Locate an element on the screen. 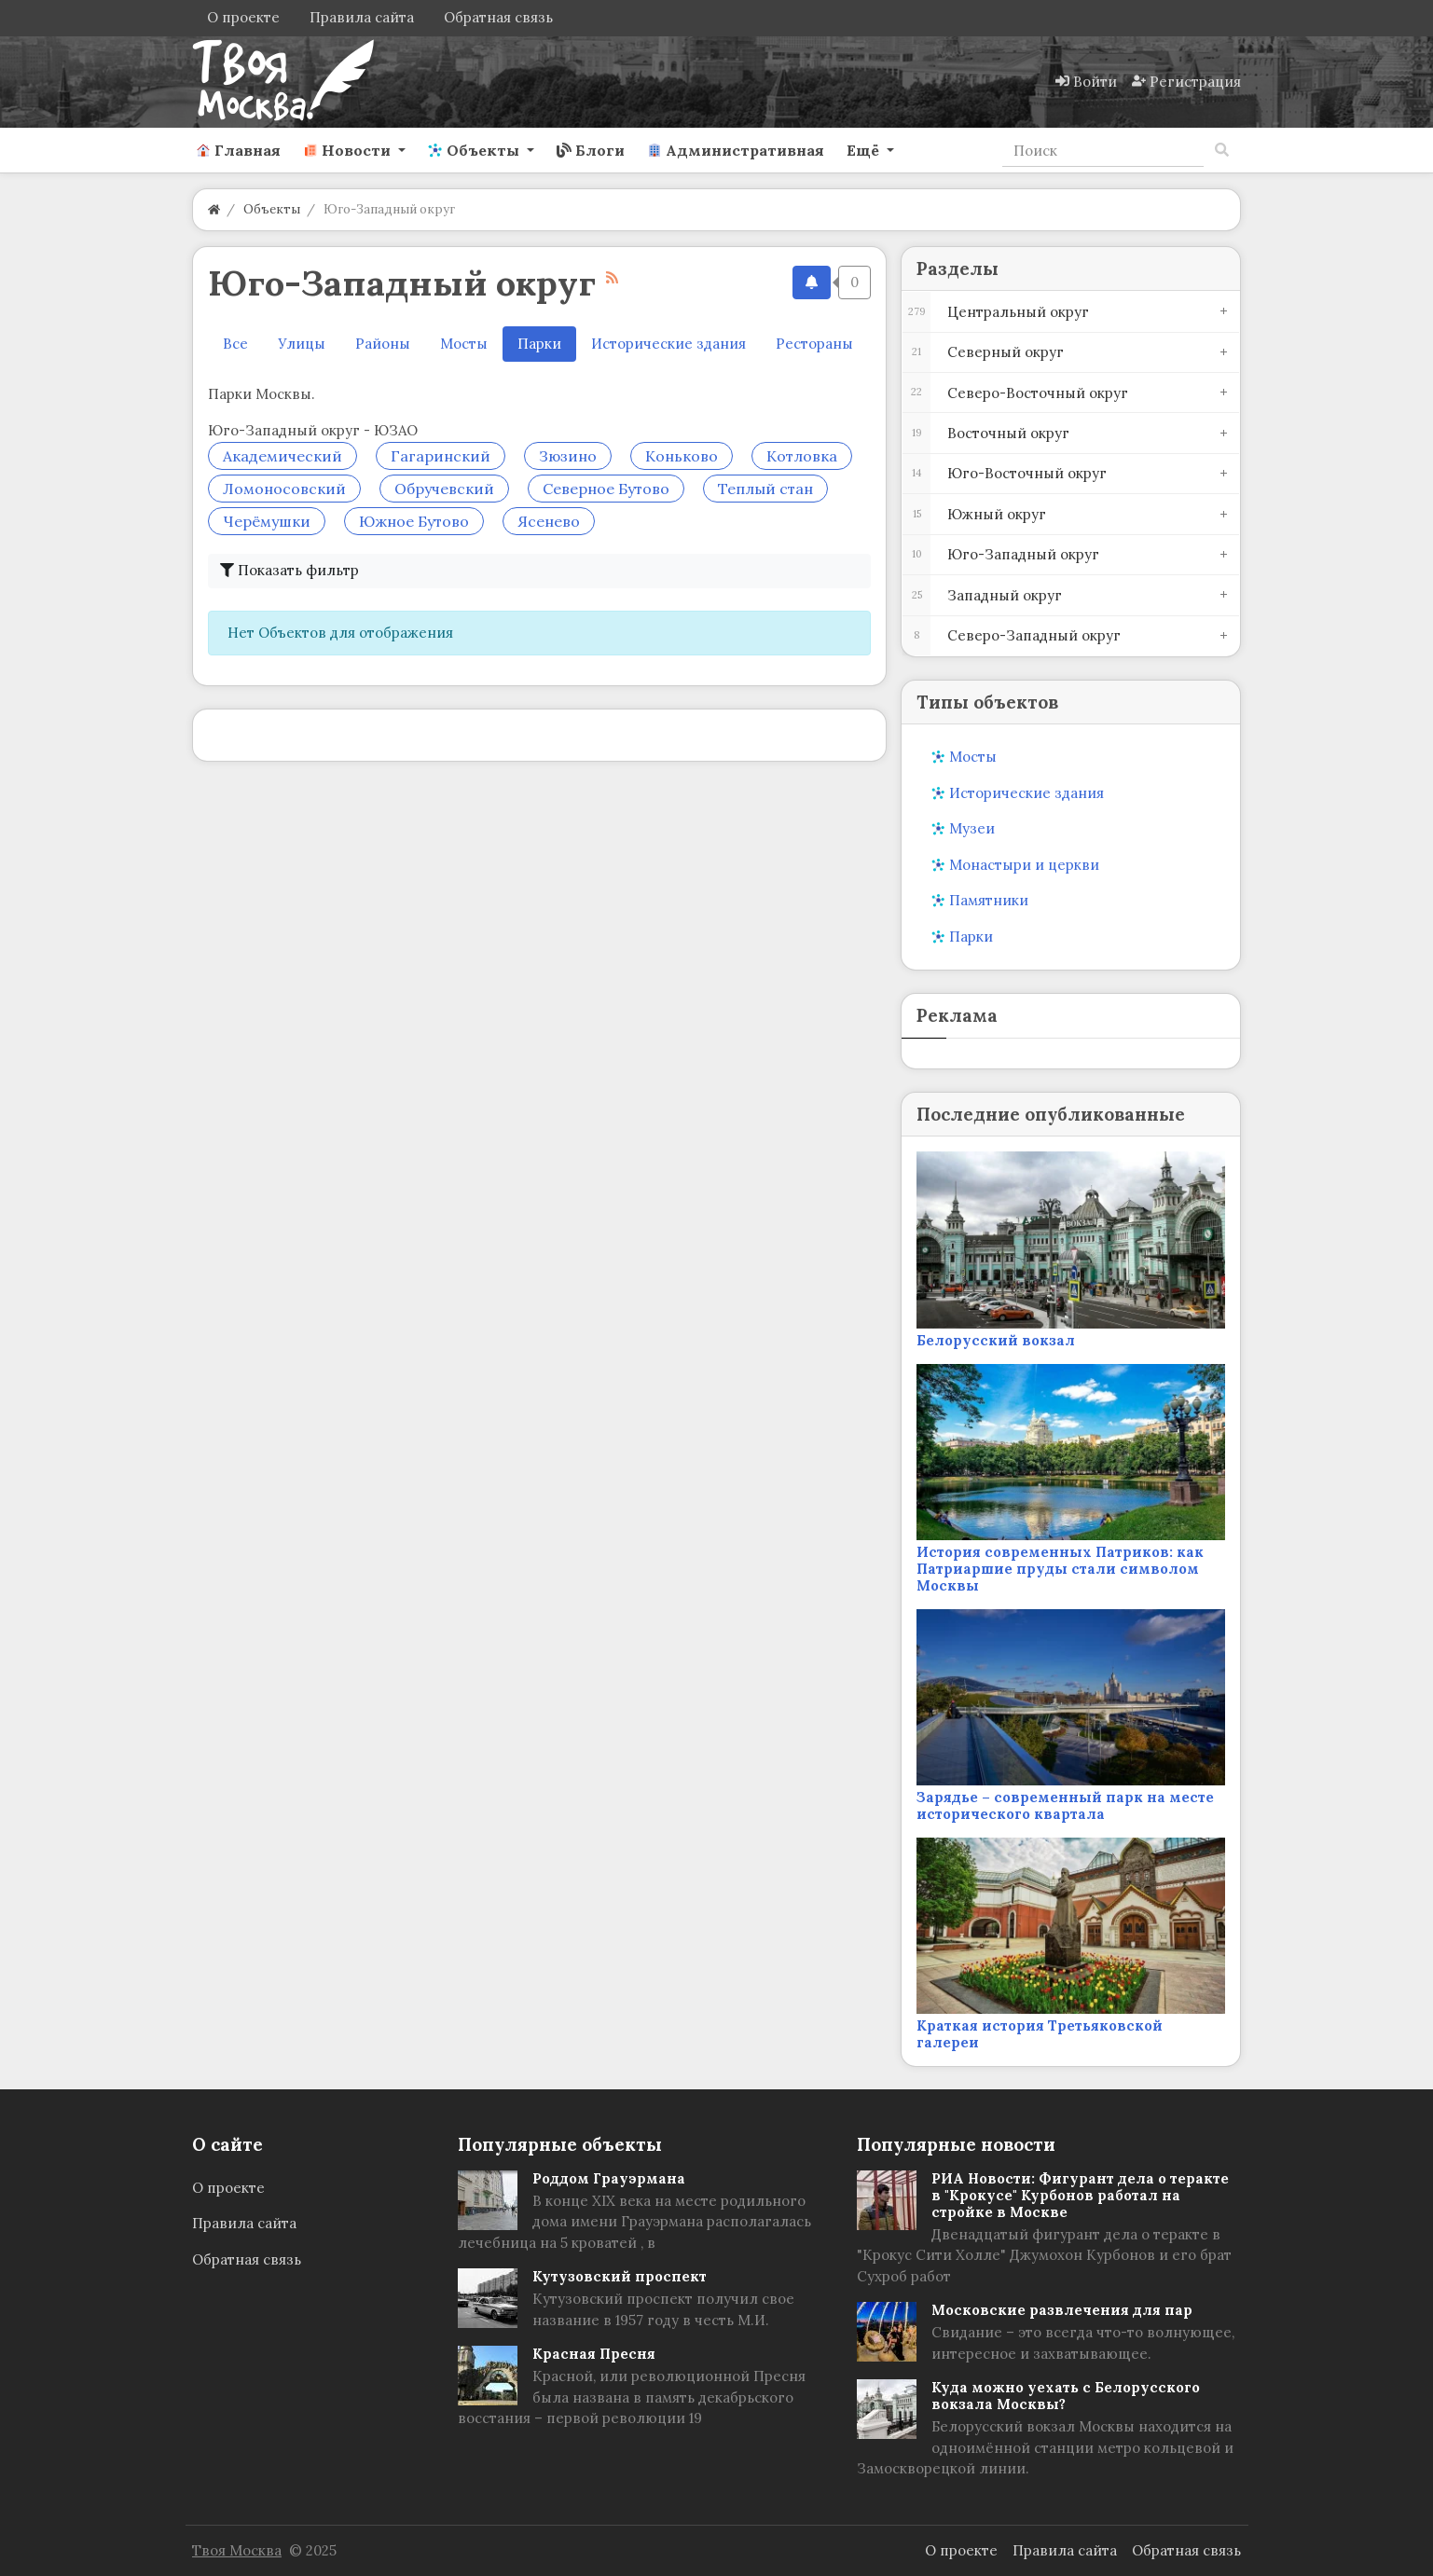 The width and height of the screenshot is (1433, 2576). Московские развлечения для пар is located at coordinates (1061, 2310).